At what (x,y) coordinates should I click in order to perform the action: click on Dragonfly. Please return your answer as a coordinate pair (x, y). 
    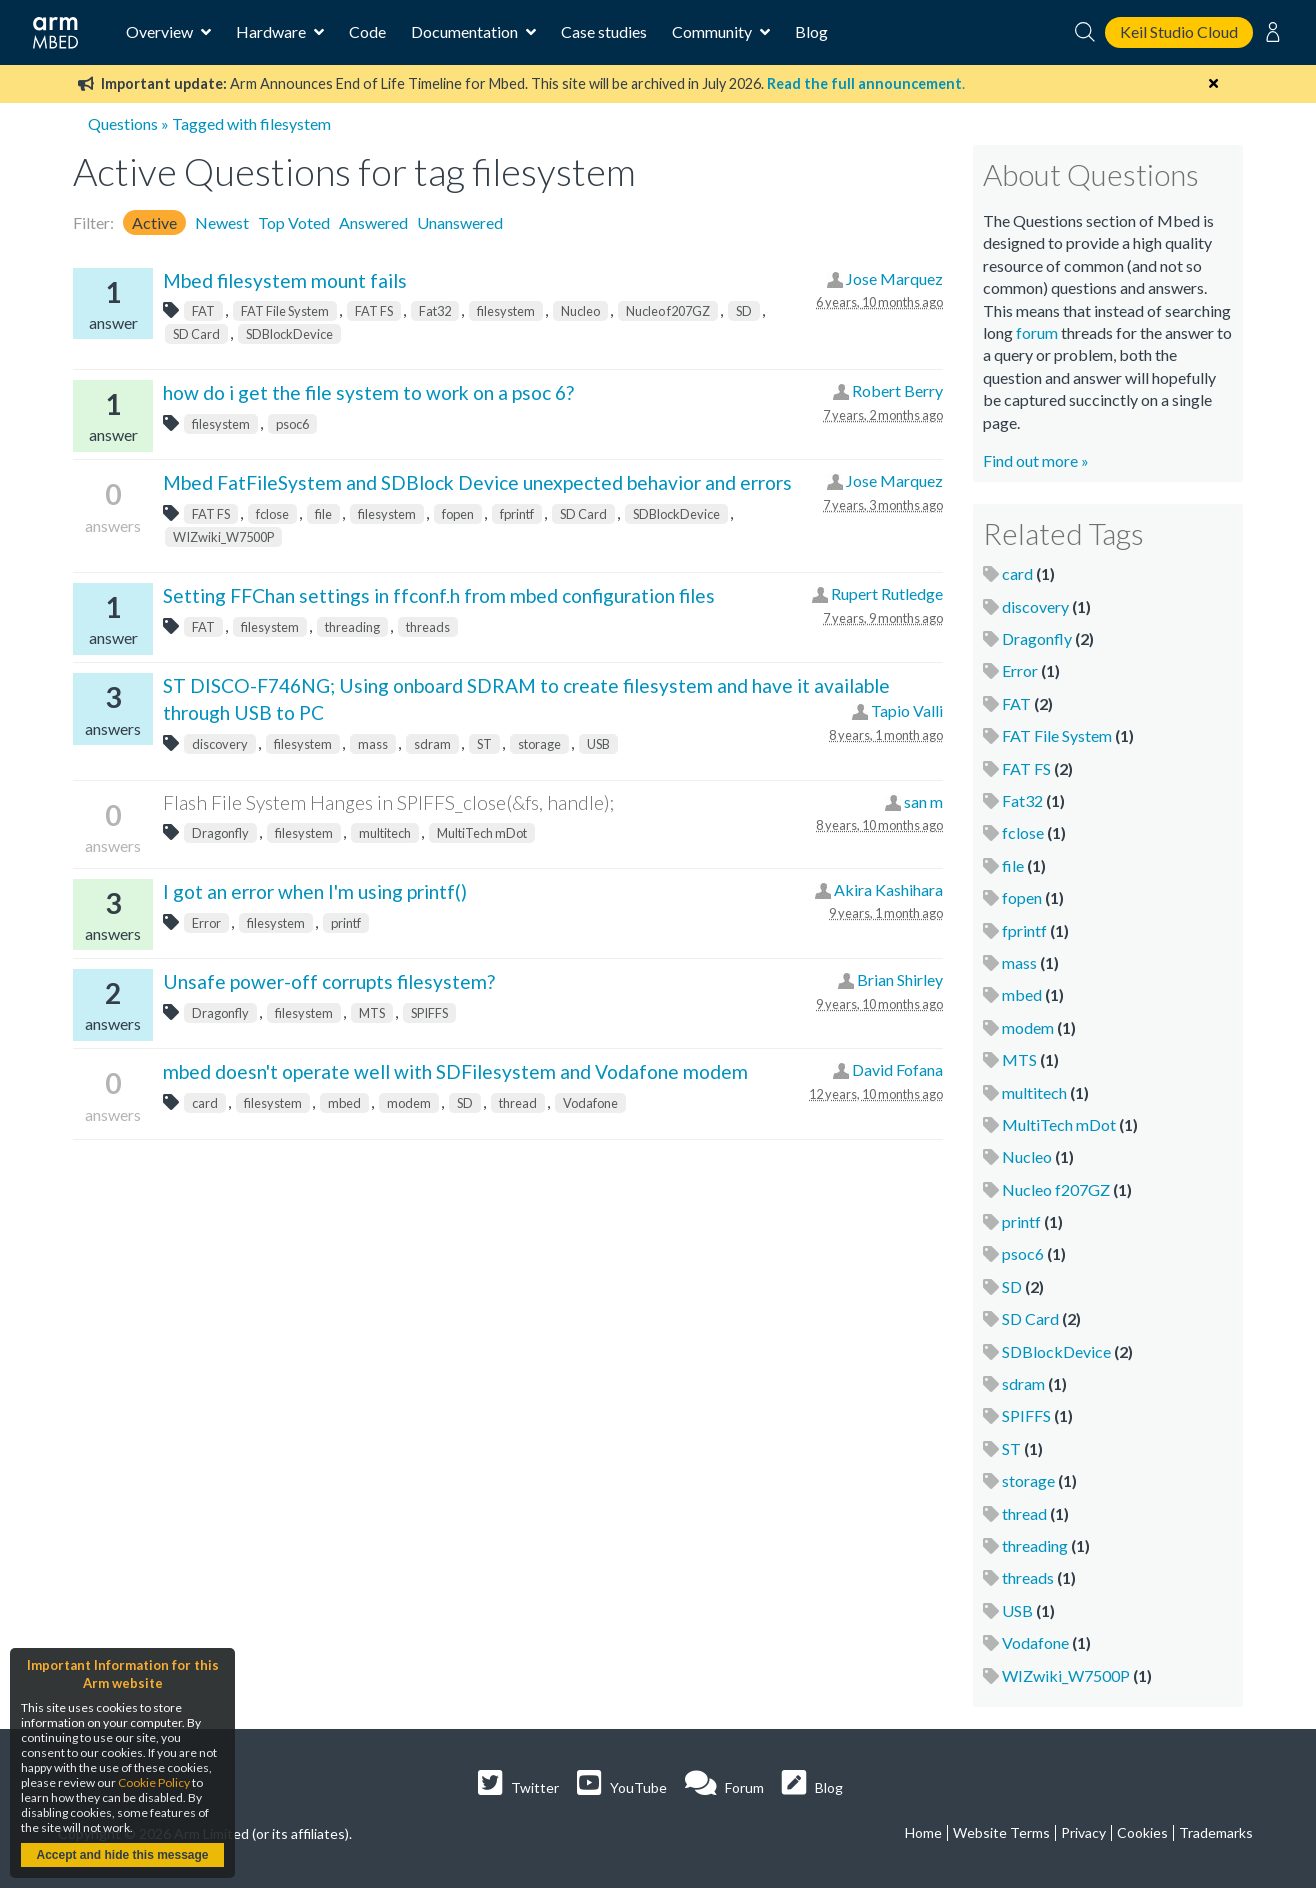
    Looking at the image, I should click on (220, 833).